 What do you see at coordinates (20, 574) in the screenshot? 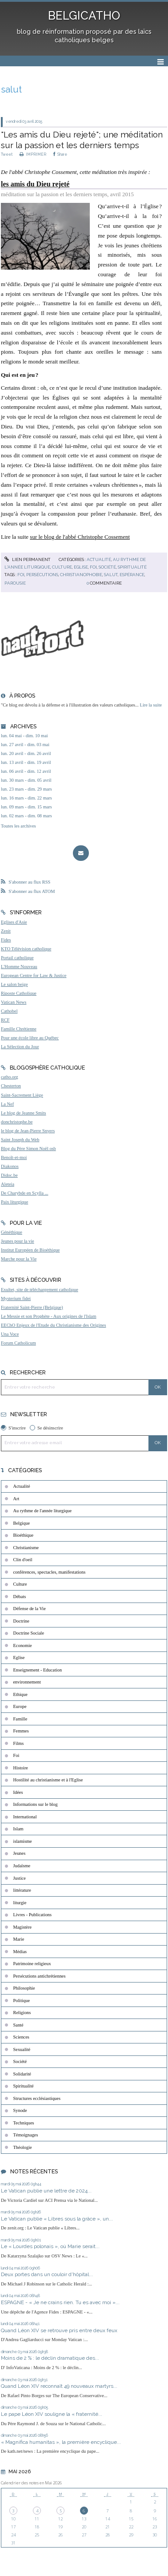
I see `foi` at bounding box center [20, 574].